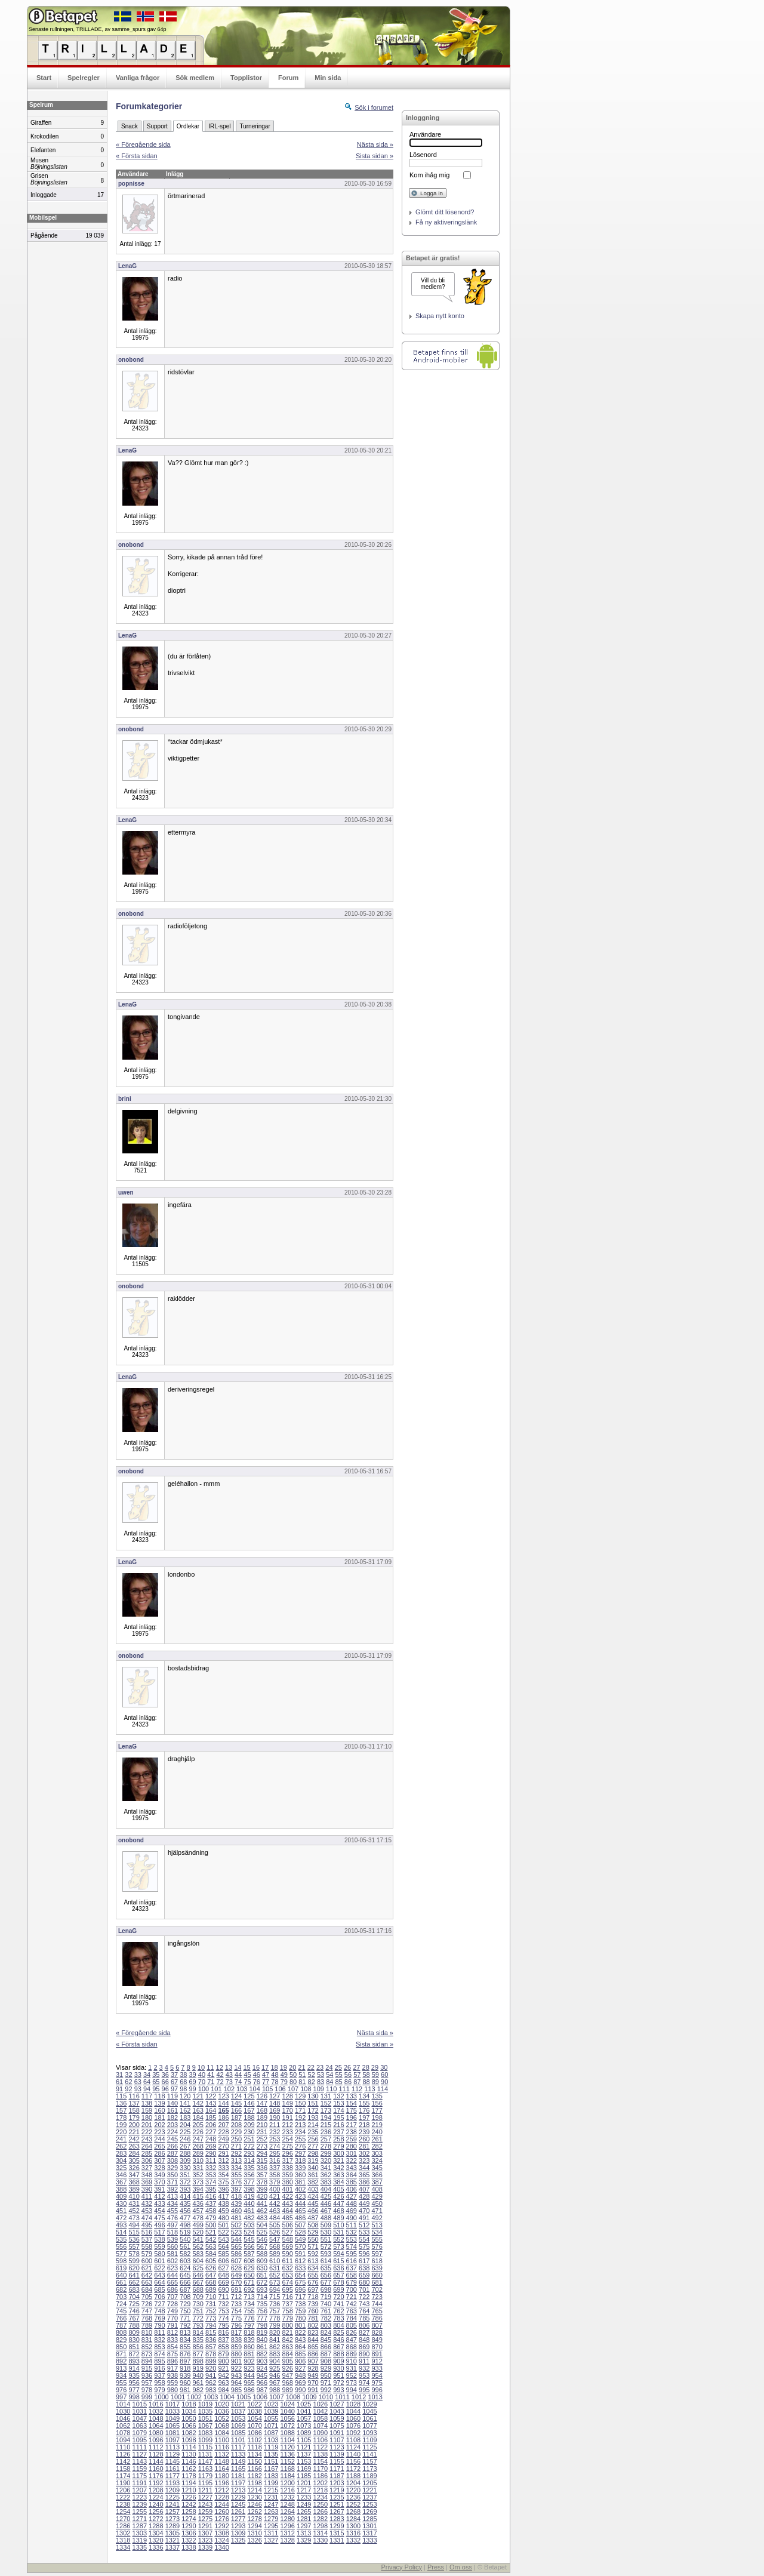 This screenshot has width=764, height=2576. I want to click on 46, so click(256, 2074).